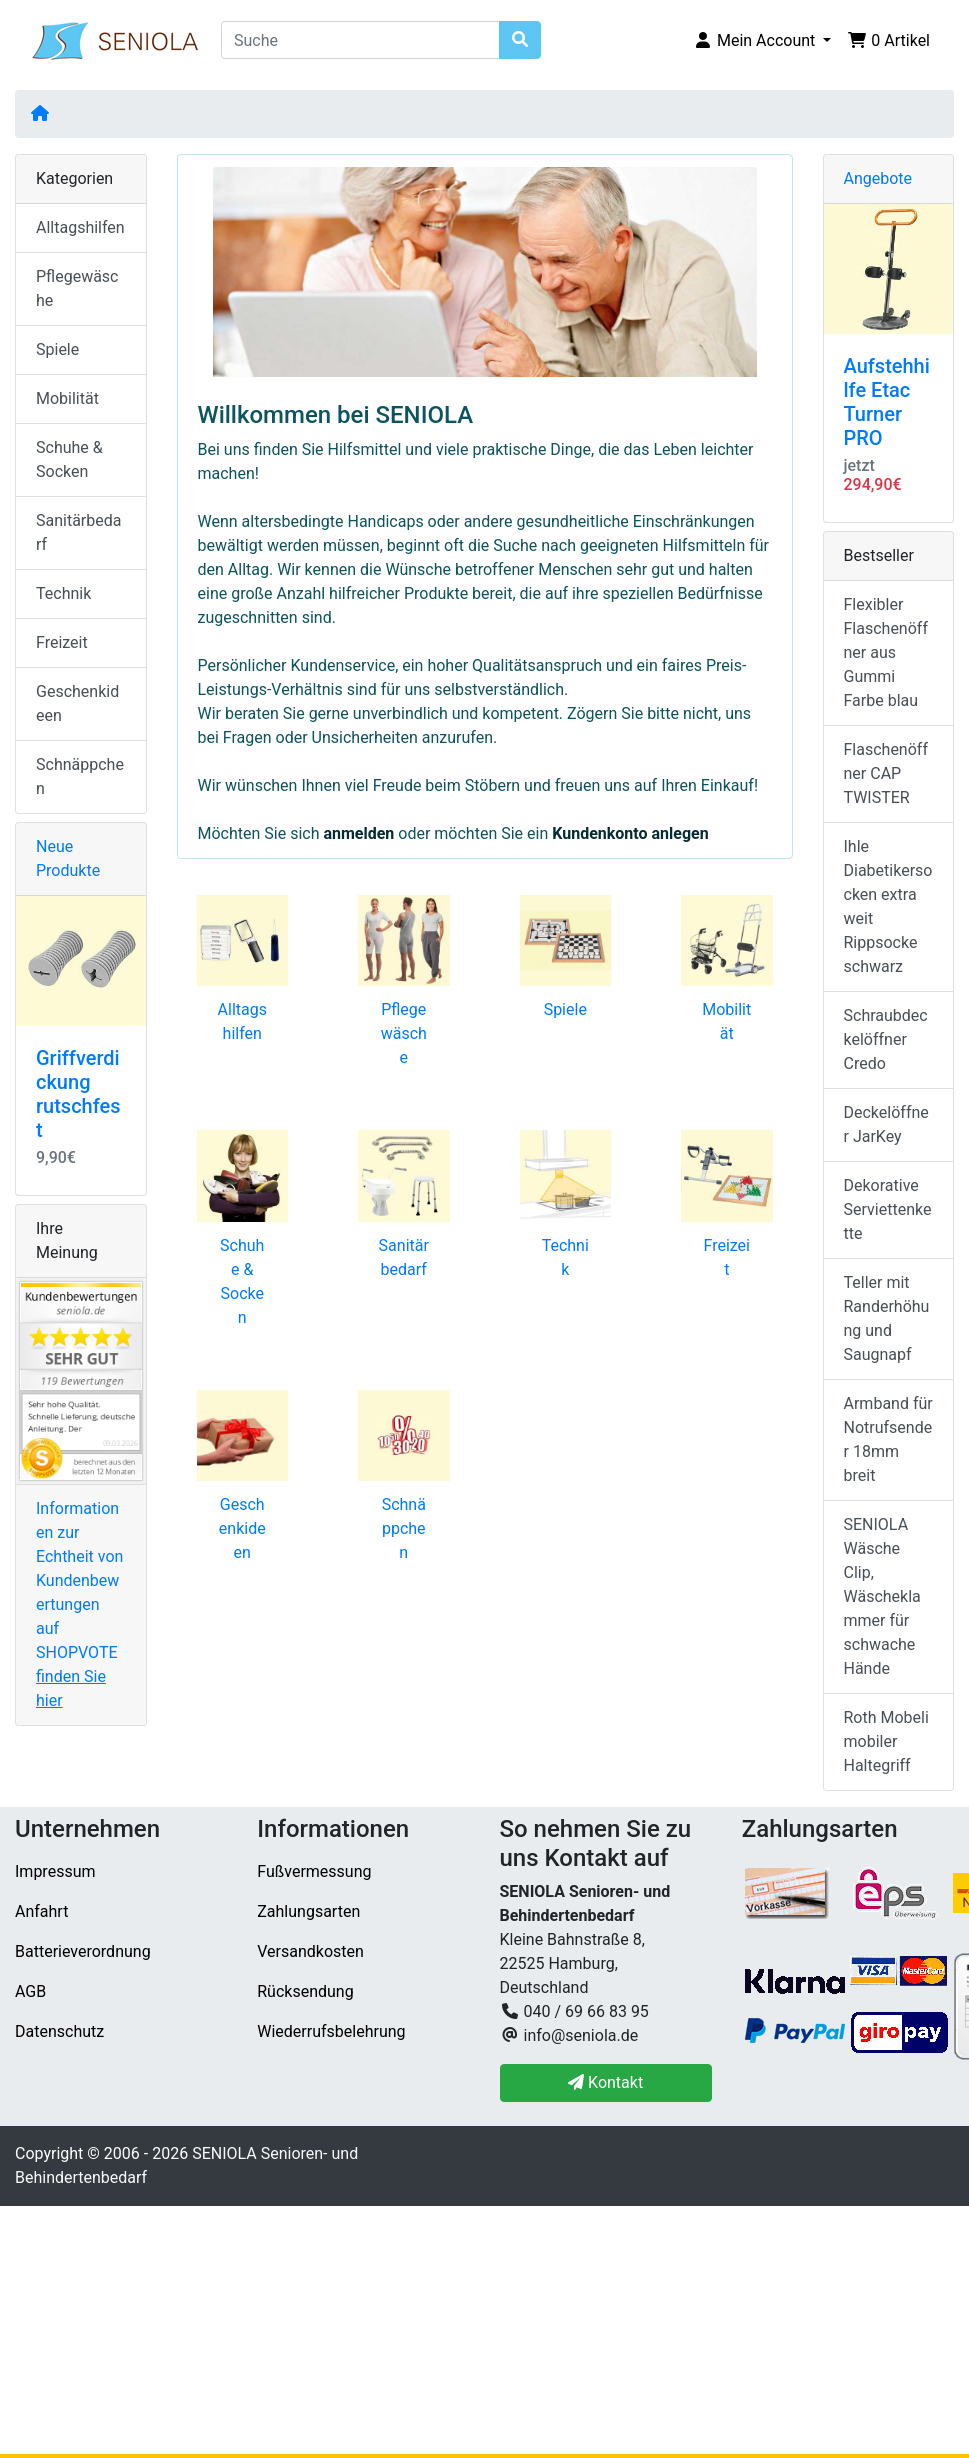  I want to click on Sanitärbedarf, so click(78, 532).